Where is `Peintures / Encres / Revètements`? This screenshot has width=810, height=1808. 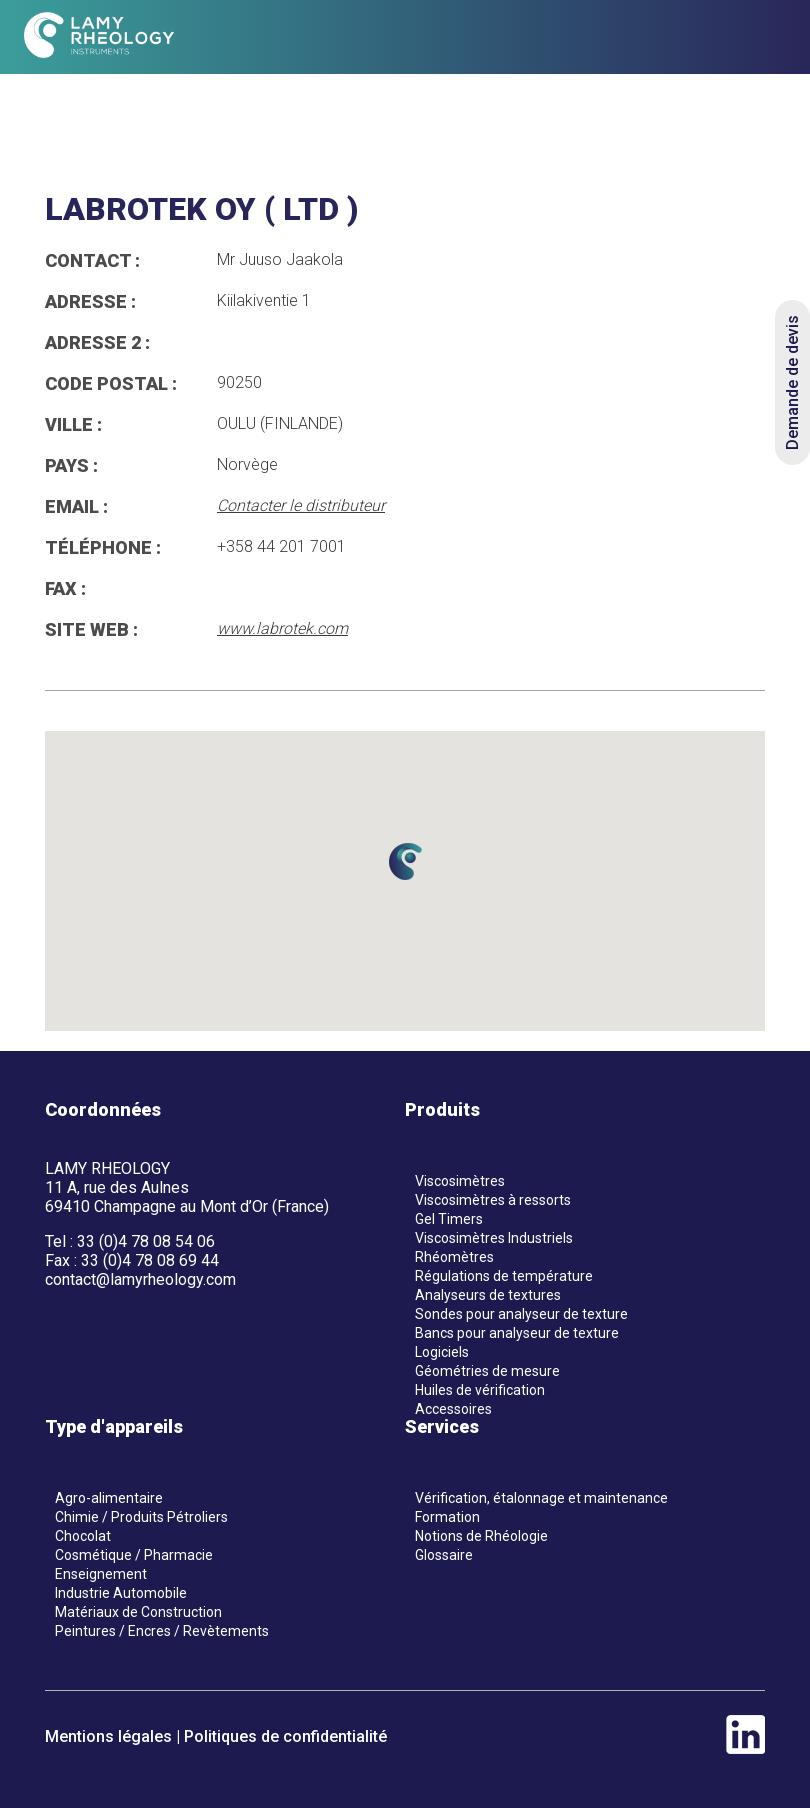
Peintures / Encres / Revètements is located at coordinates (162, 1631).